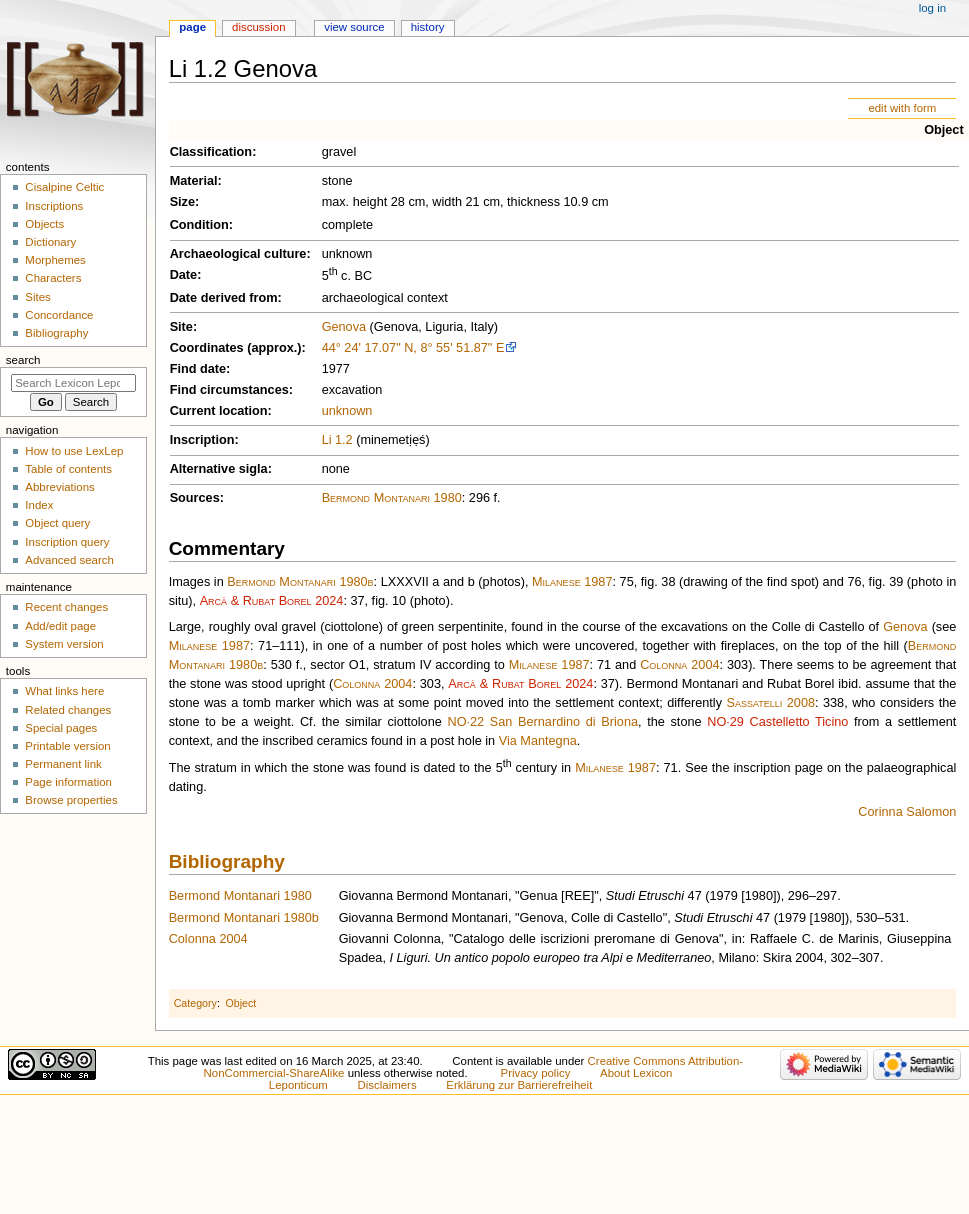 The image size is (969, 1214). Describe the element at coordinates (67, 746) in the screenshot. I see `Printable version` at that location.